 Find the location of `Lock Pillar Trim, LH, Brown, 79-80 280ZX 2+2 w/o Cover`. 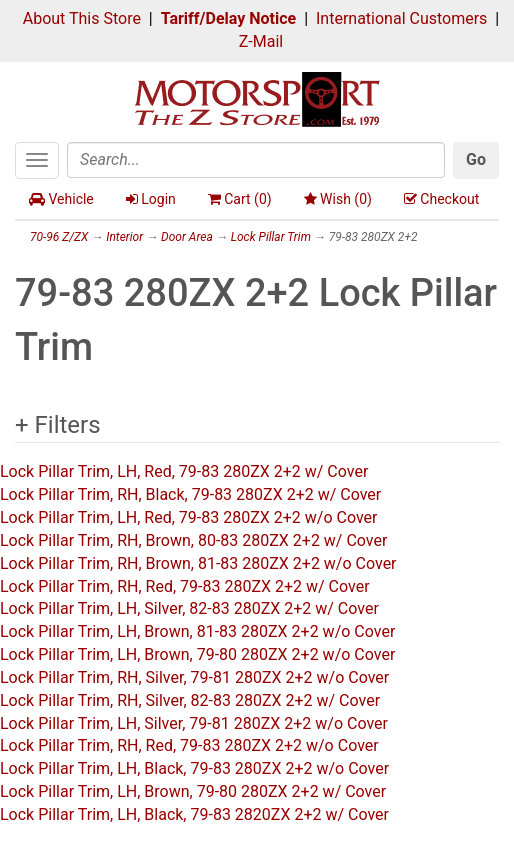

Lock Pillar Trim, LH, Brown, 79-80 280ZX 2+2 w/o Cover is located at coordinates (197, 654).